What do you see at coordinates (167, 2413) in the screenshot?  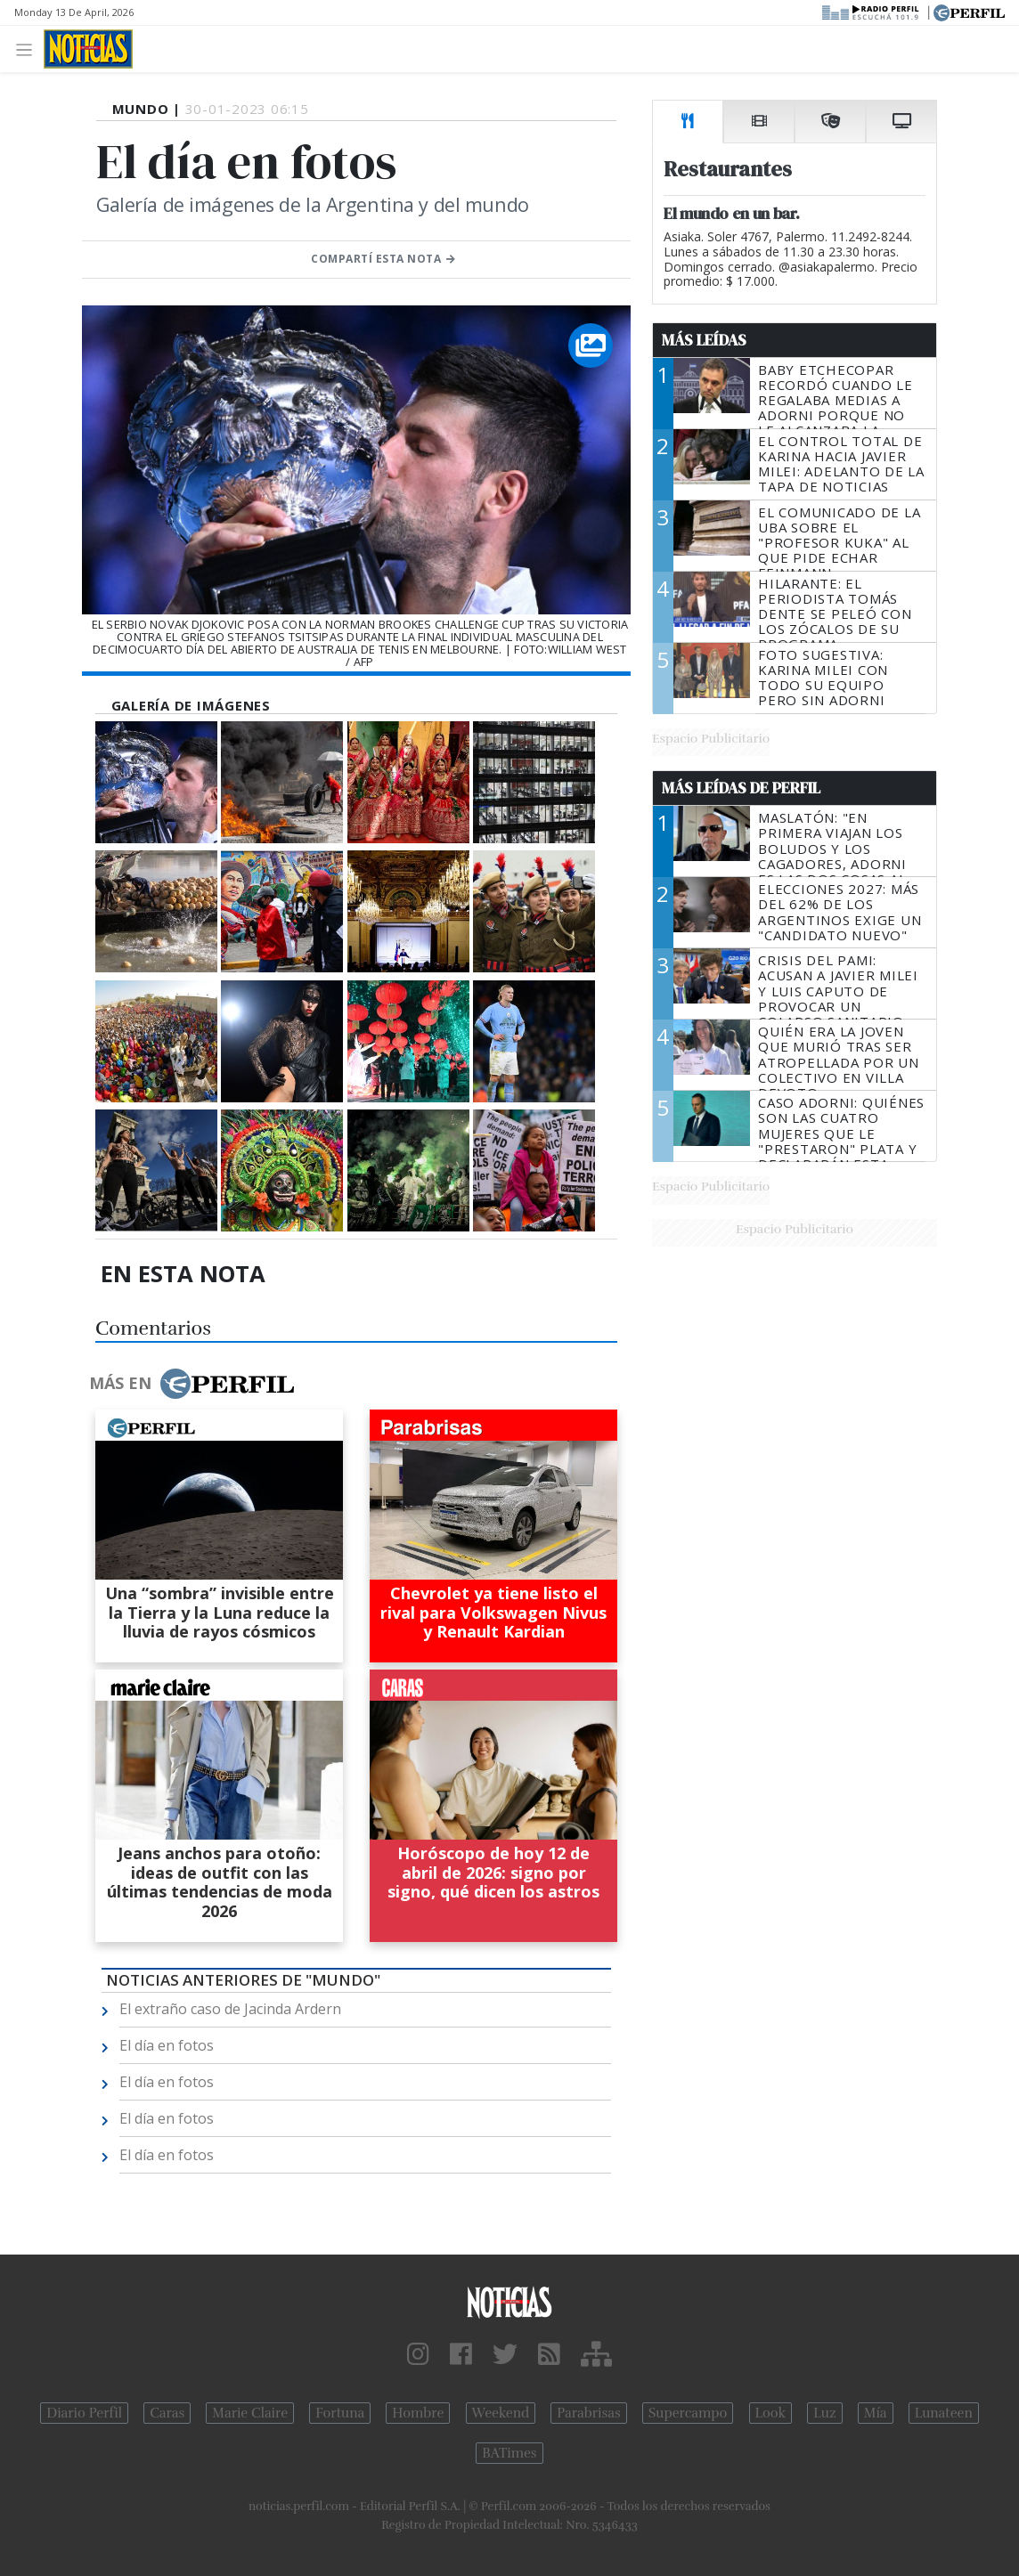 I see `Caras` at bounding box center [167, 2413].